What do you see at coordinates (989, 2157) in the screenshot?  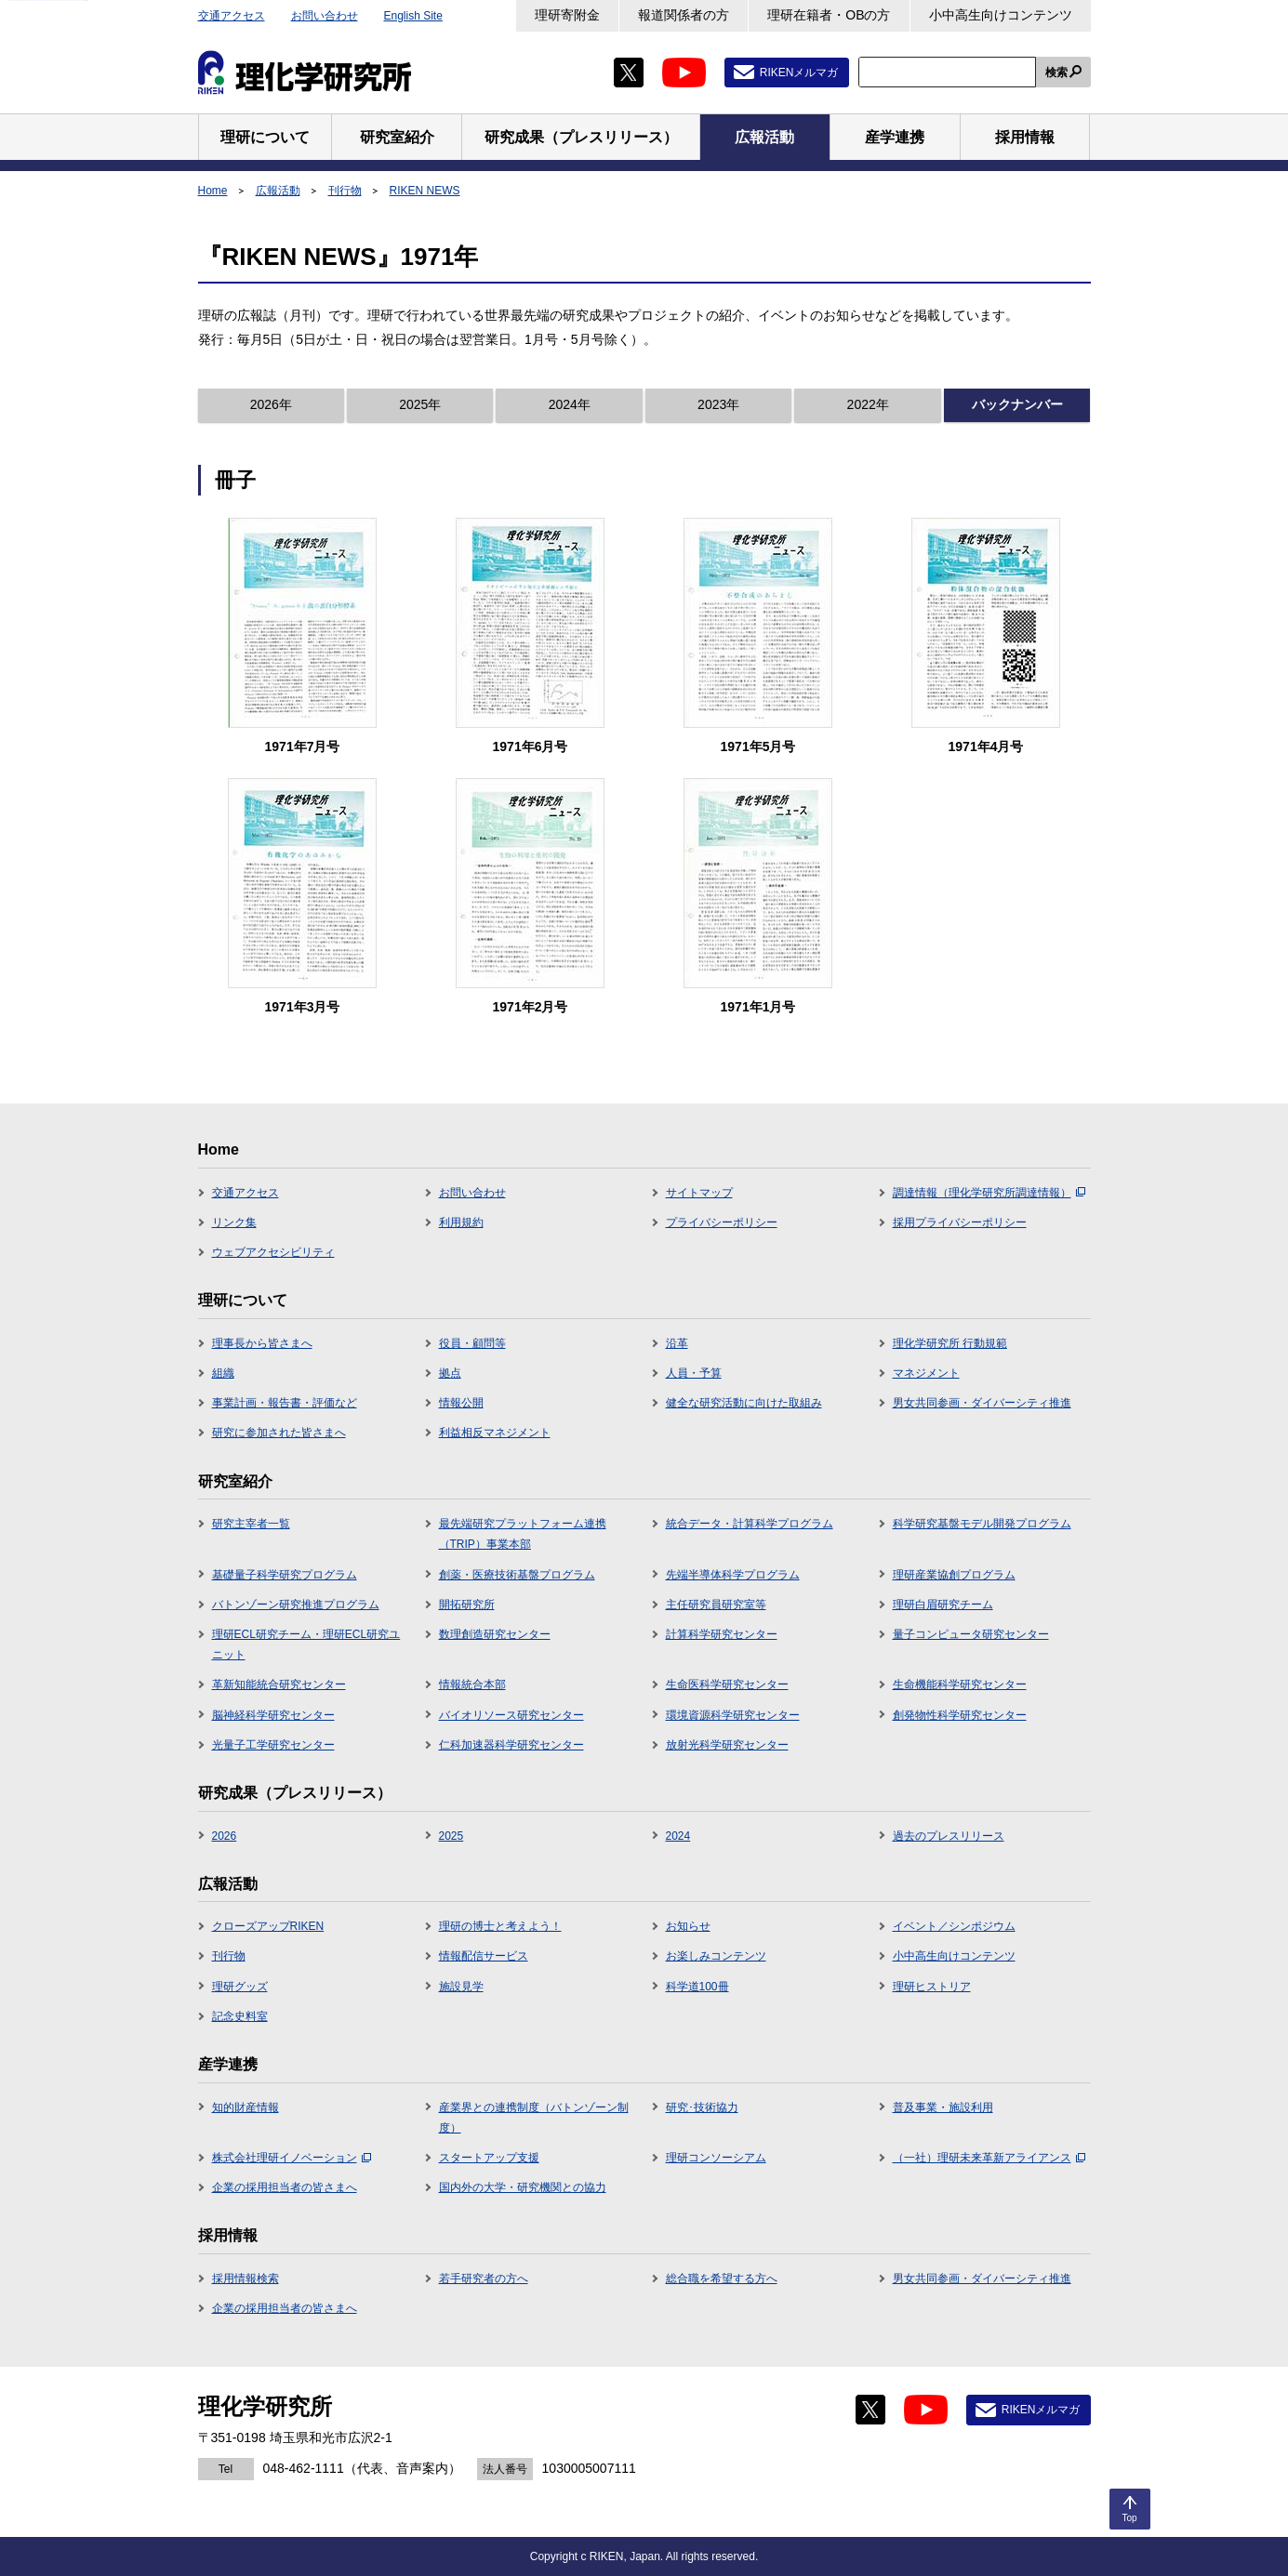 I see `（一社）理研未来革新アライアンス` at bounding box center [989, 2157].